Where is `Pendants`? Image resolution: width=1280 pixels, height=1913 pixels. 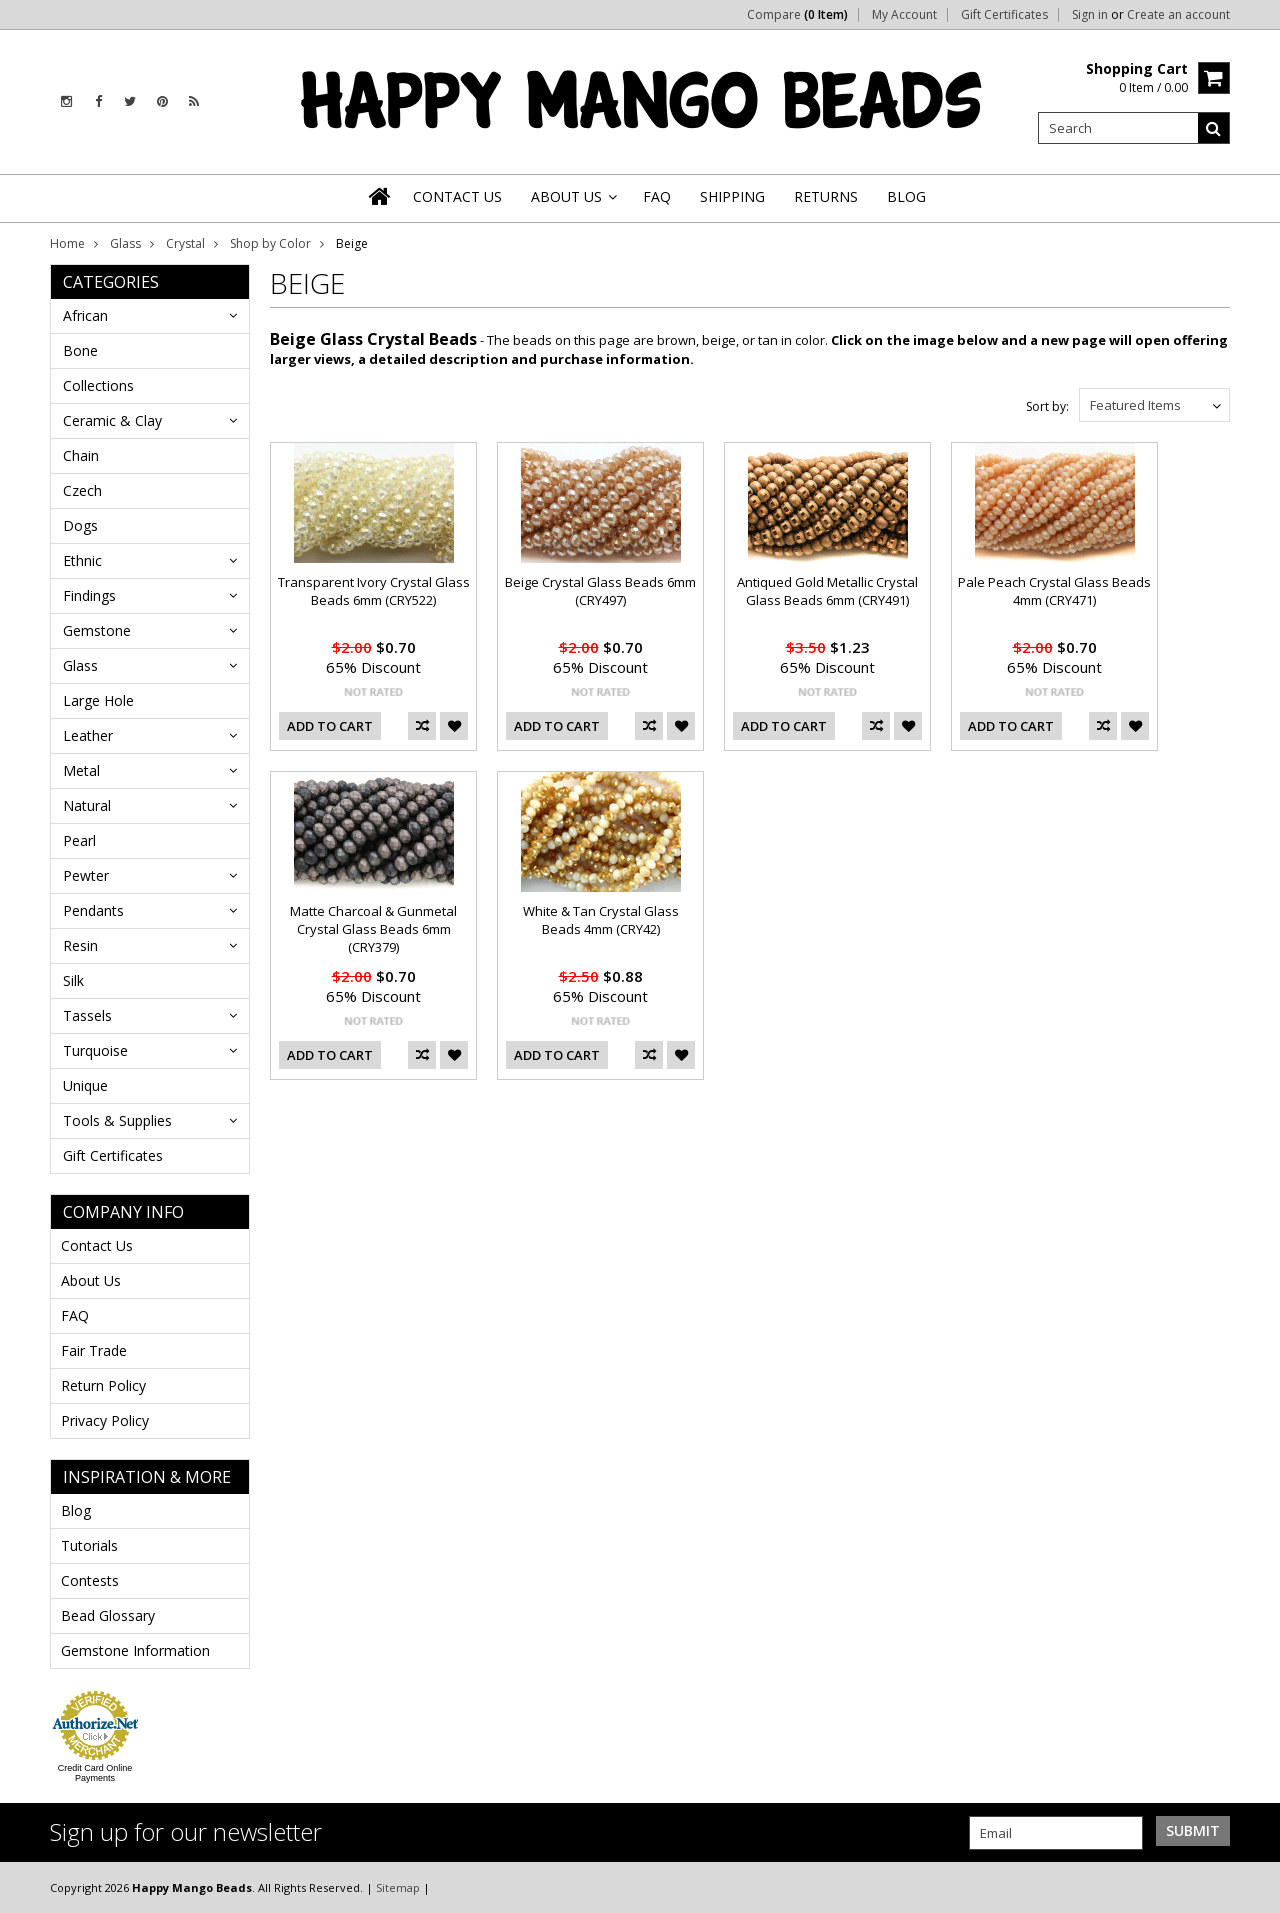
Pendants is located at coordinates (93, 910).